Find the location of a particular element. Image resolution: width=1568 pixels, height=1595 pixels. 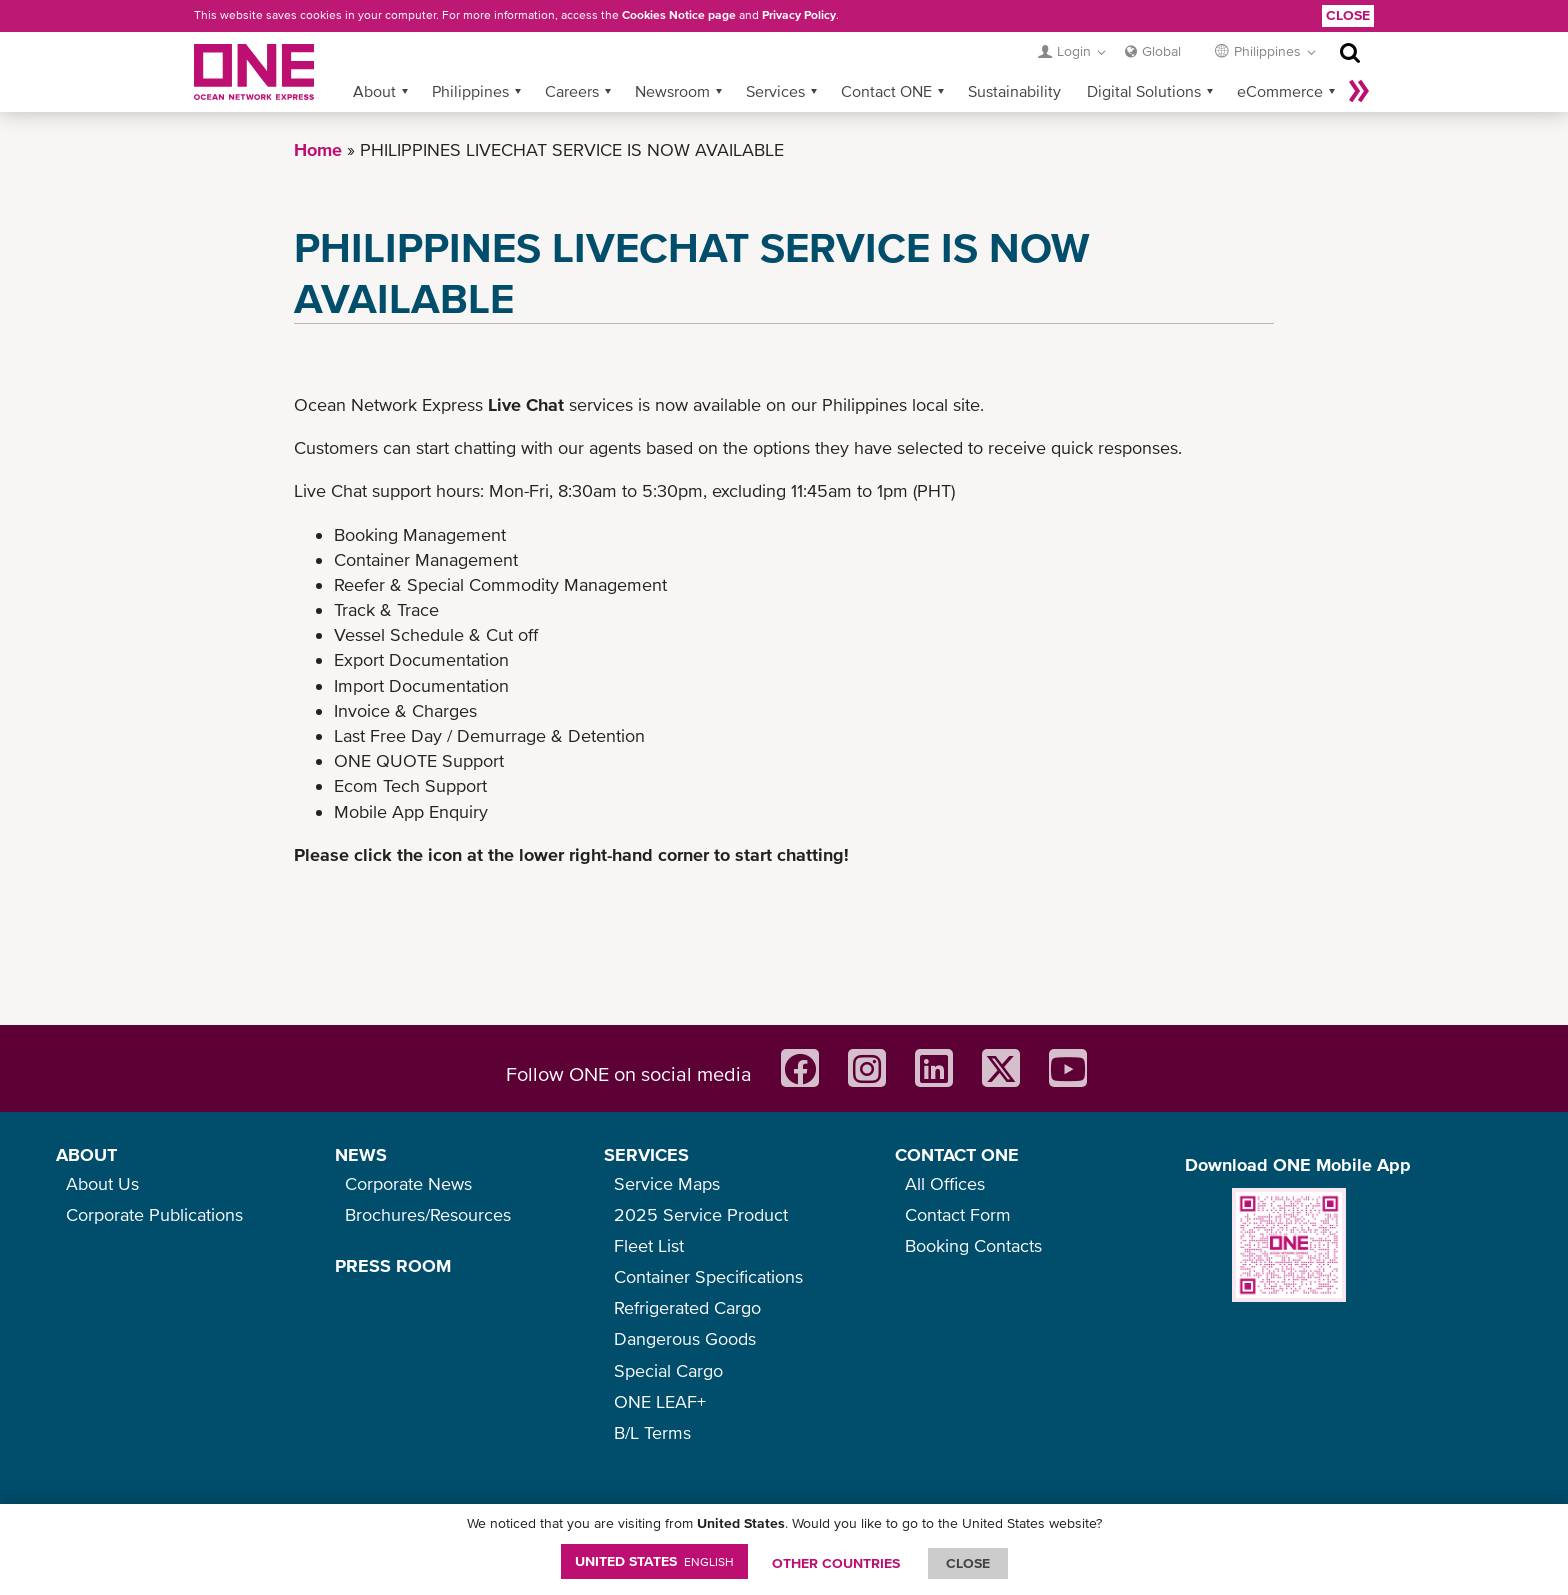

Contact Form is located at coordinates (958, 1214).